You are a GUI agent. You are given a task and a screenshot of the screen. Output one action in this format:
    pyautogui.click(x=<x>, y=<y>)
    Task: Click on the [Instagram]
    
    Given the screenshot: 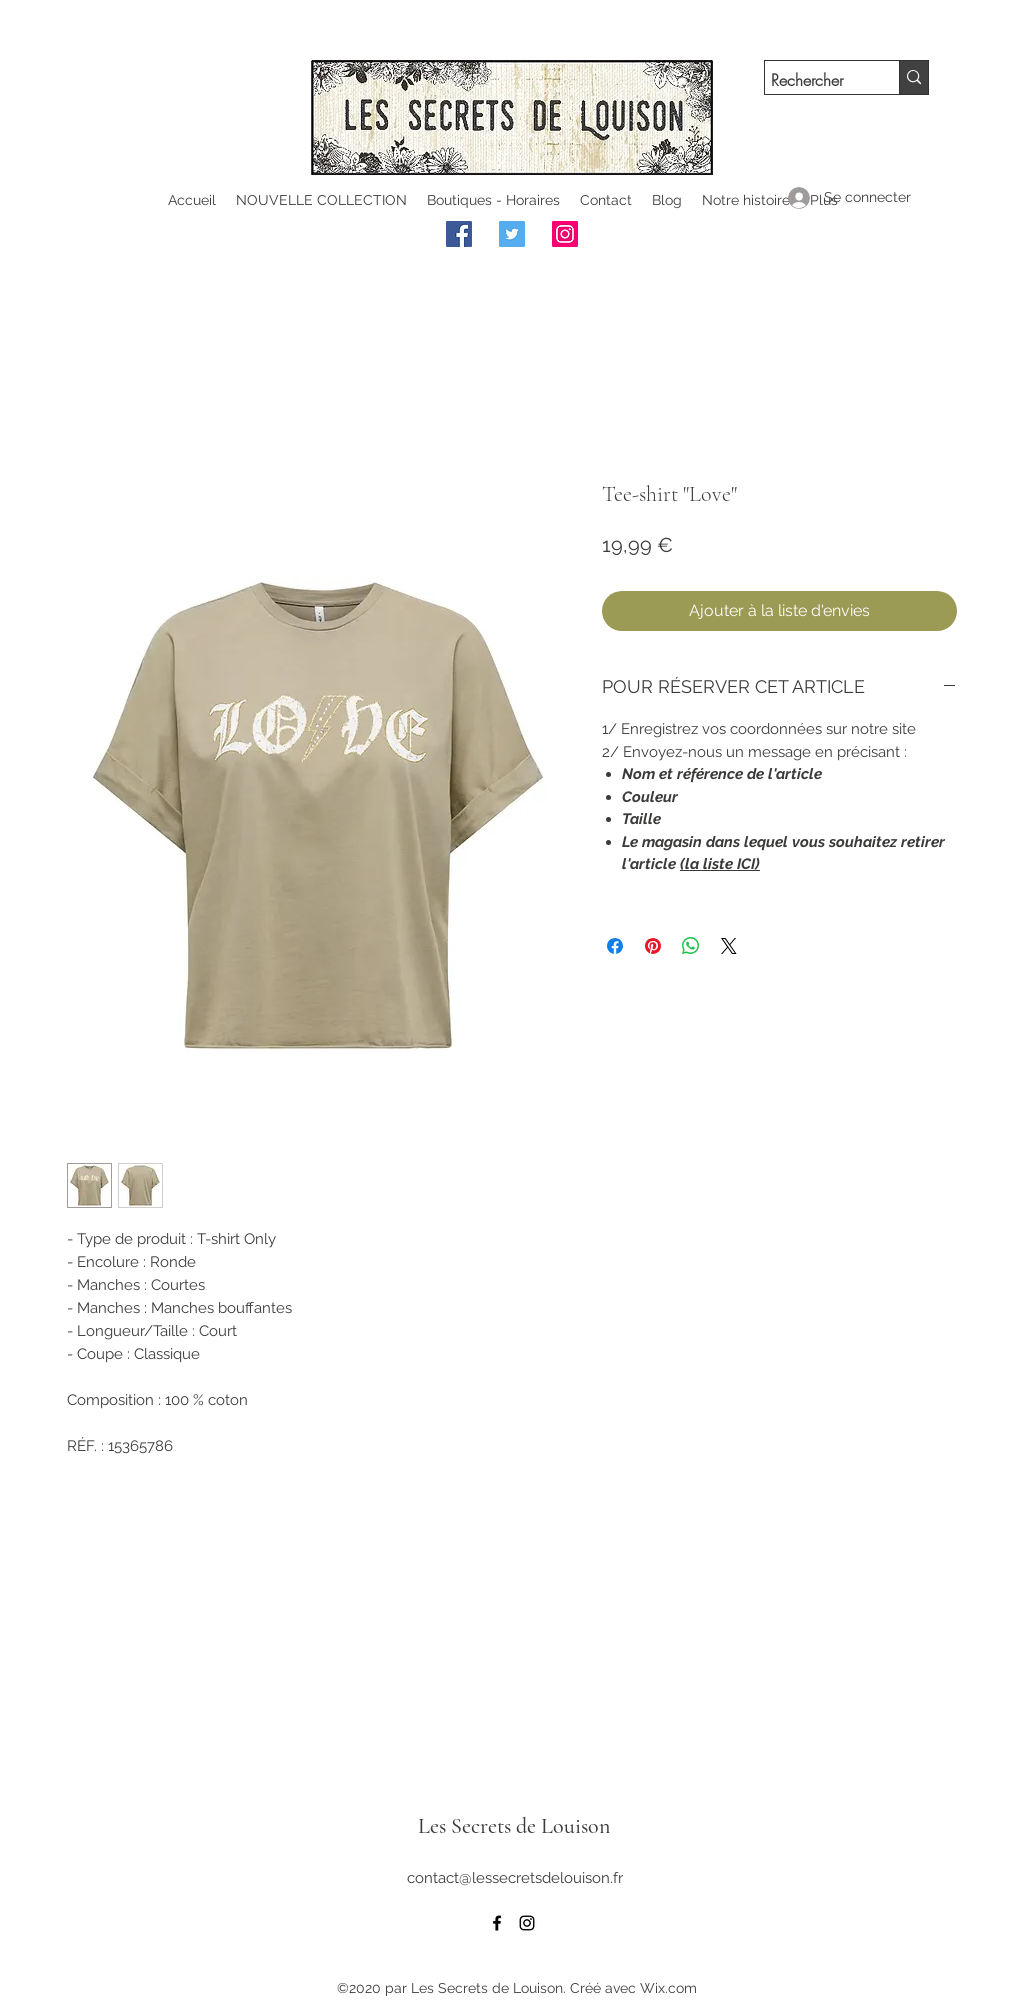 What is the action you would take?
    pyautogui.click(x=565, y=234)
    